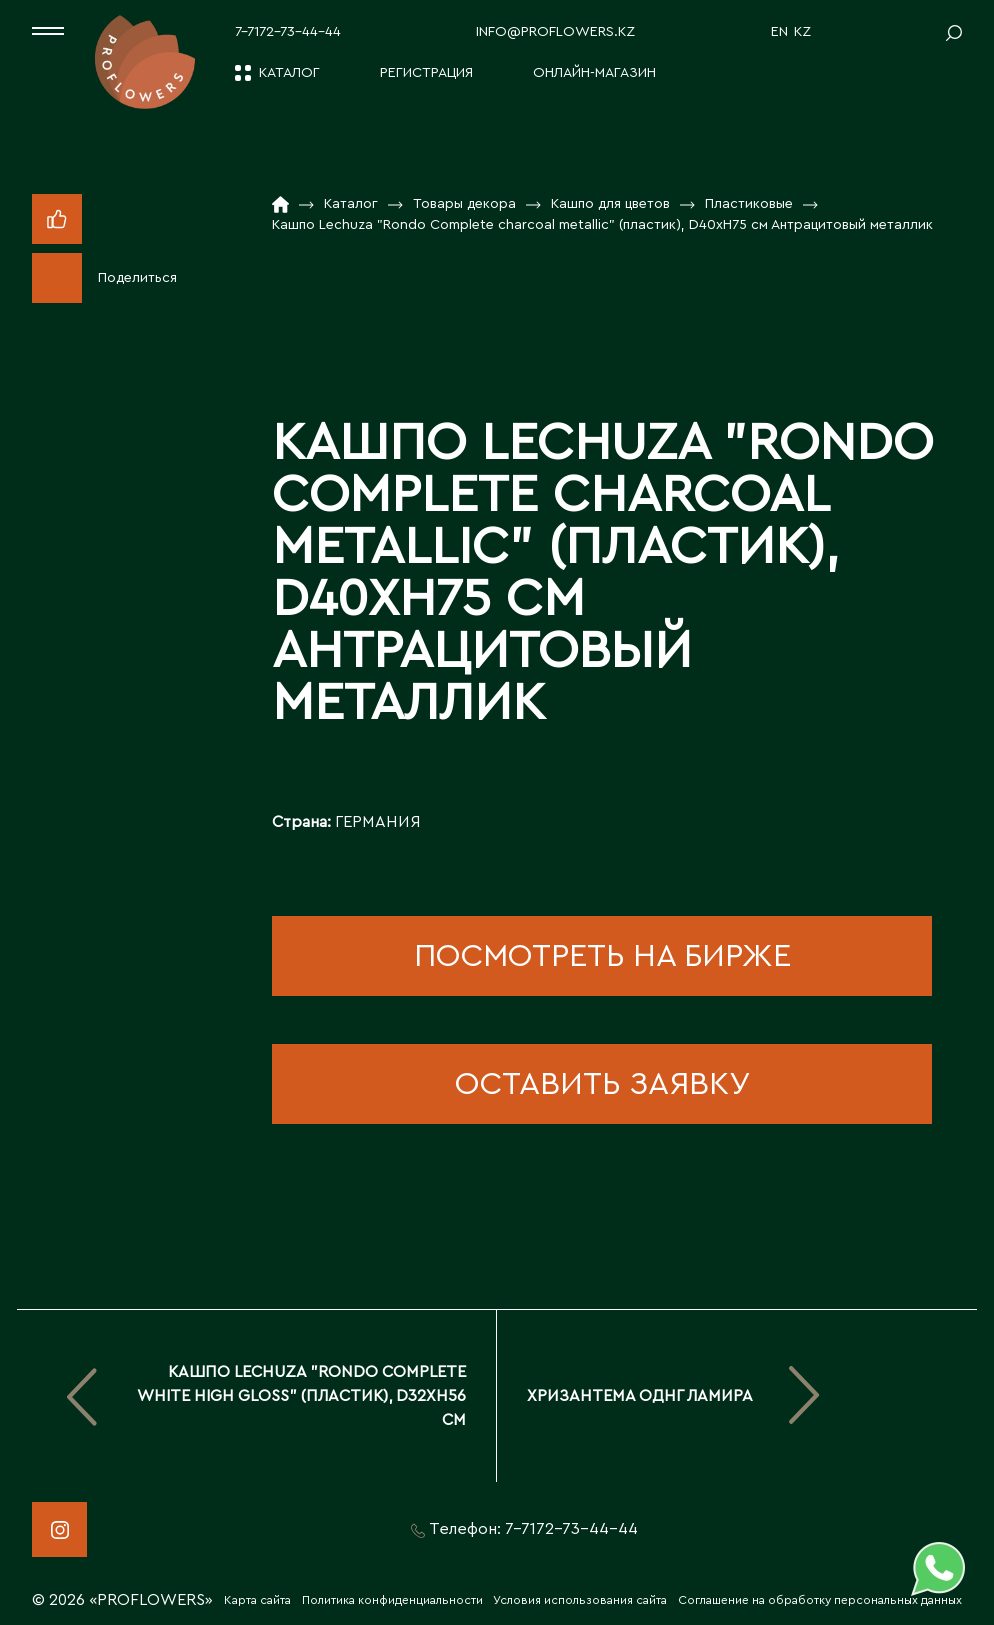 This screenshot has height=1625, width=994. I want to click on Онлайн-магазин, so click(594, 73).